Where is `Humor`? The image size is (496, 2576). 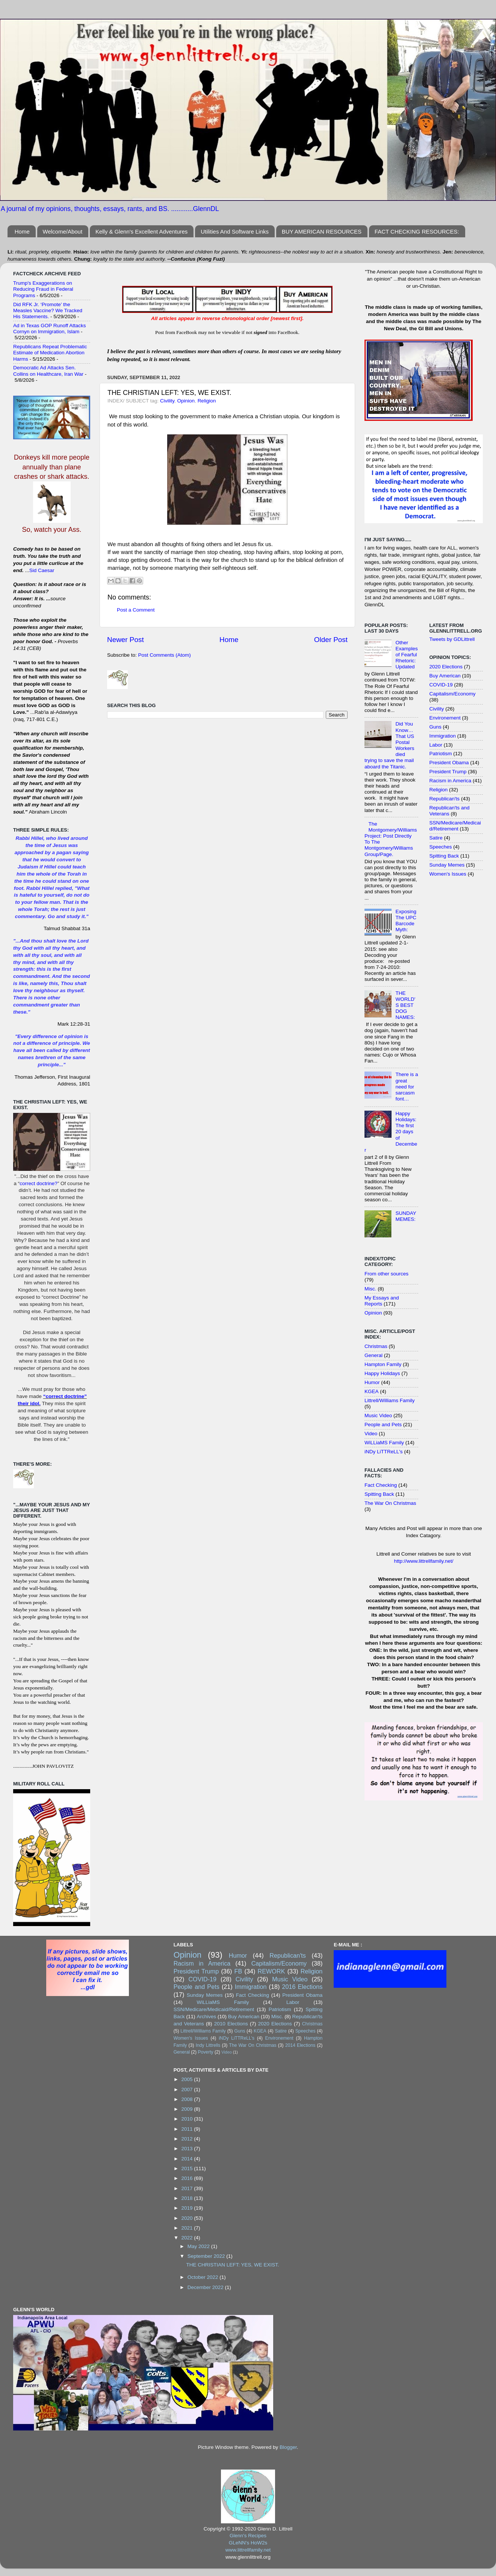 Humor is located at coordinates (372, 1382).